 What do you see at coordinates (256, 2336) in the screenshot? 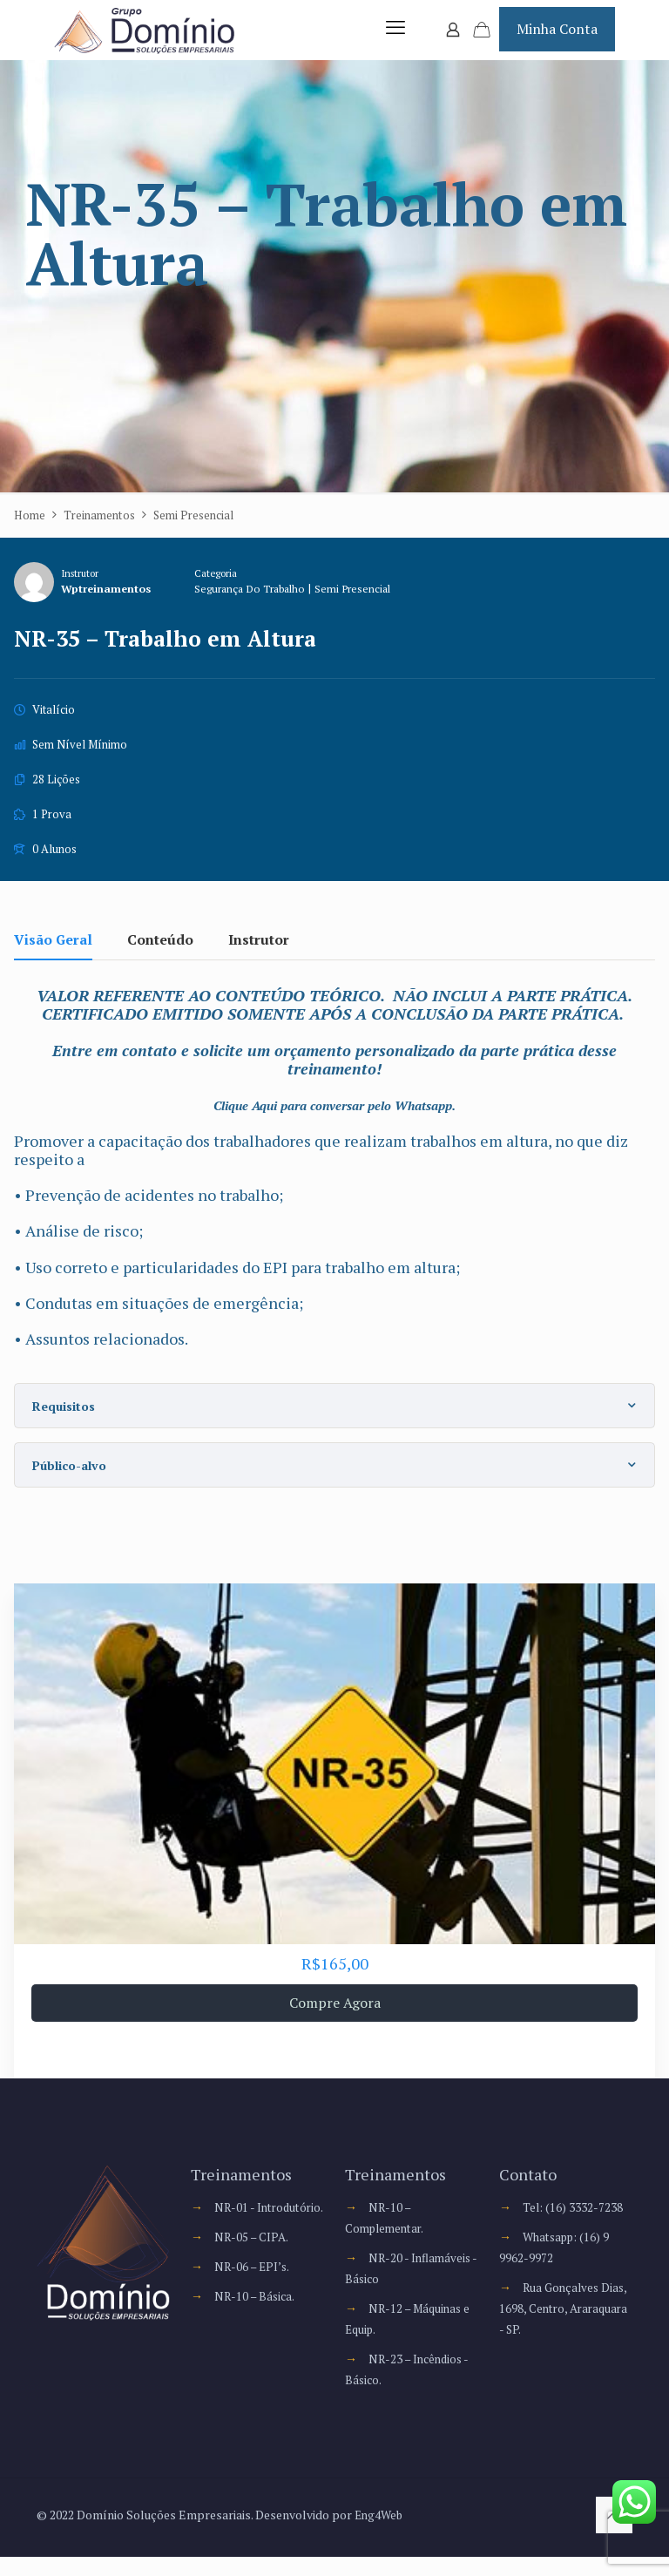
I see `NR-10 – Básica.` at bounding box center [256, 2336].